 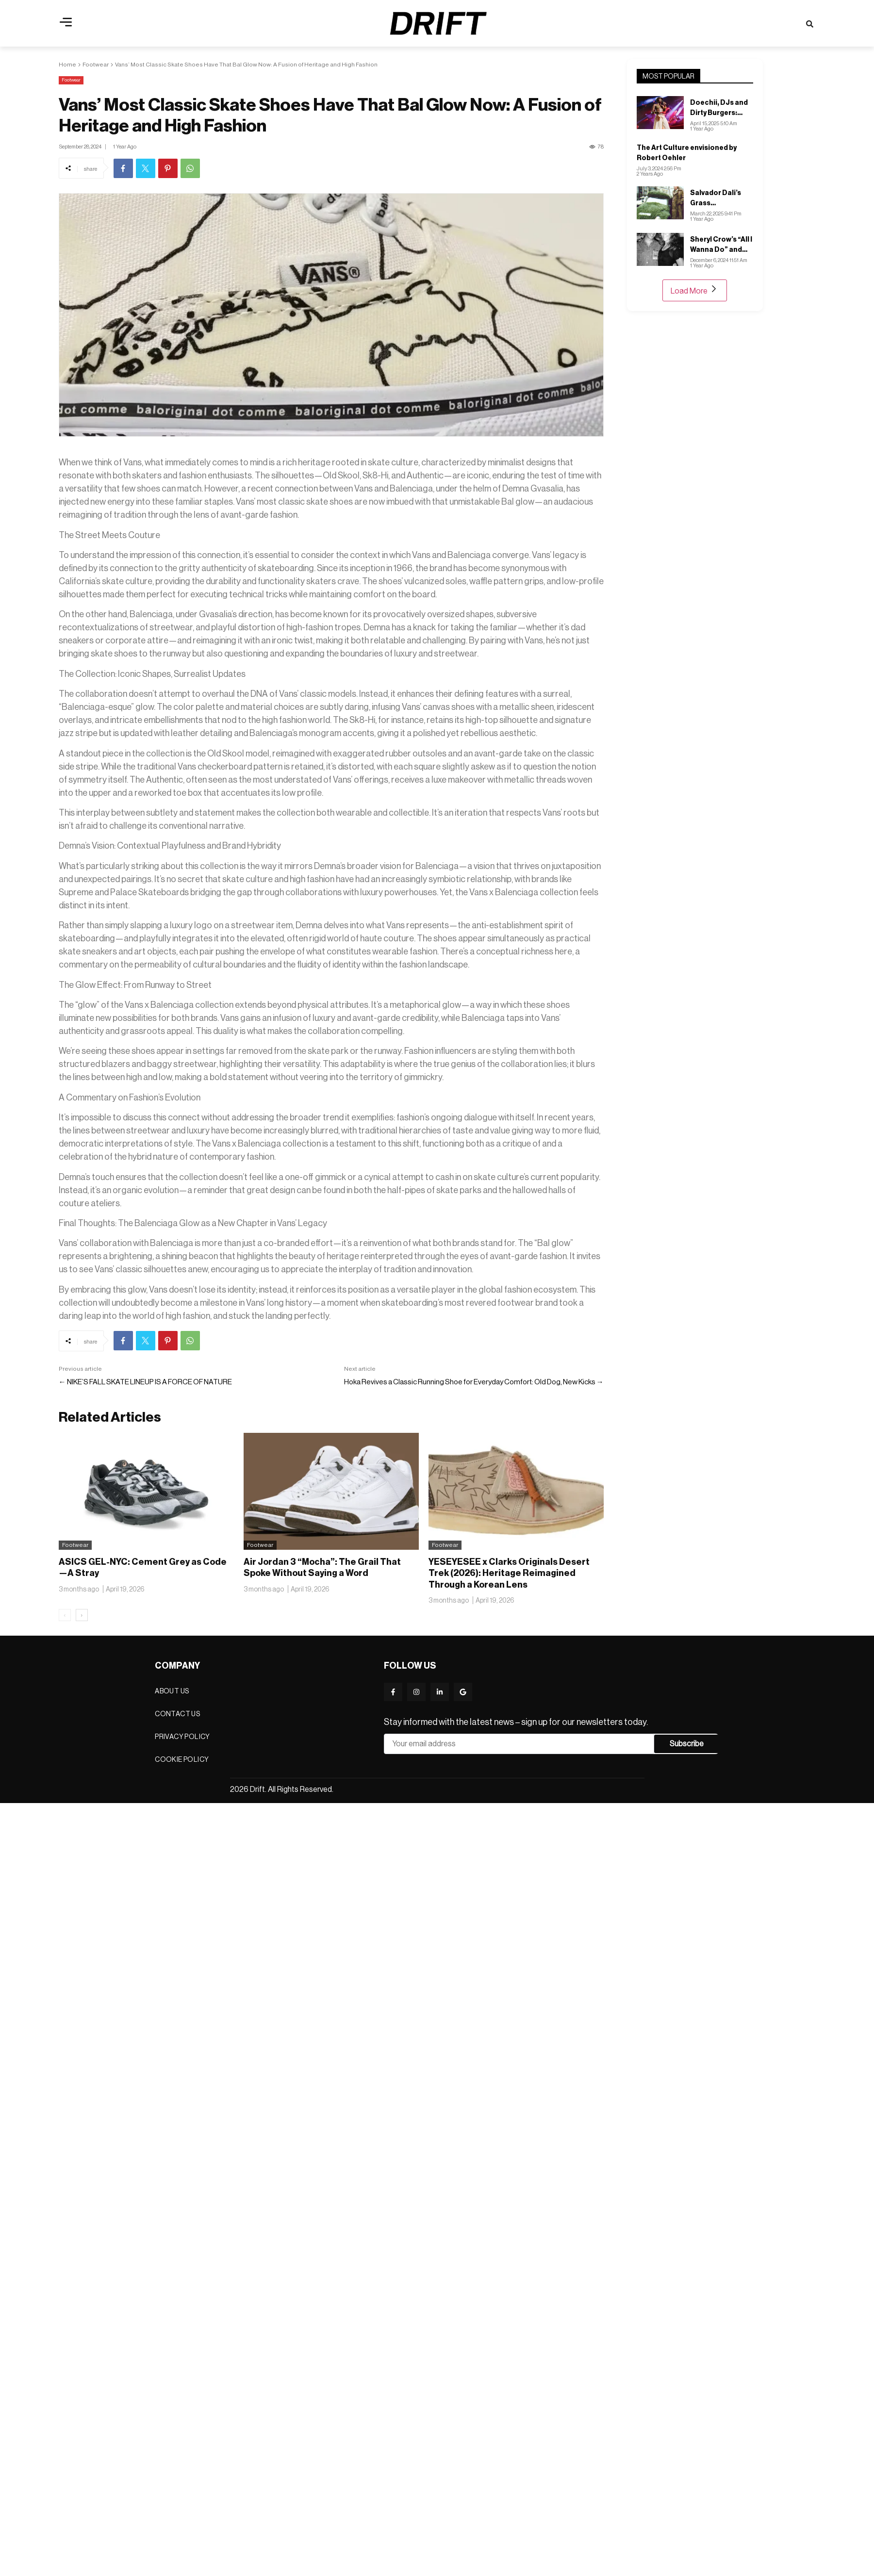 What do you see at coordinates (67, 64) in the screenshot?
I see `Home` at bounding box center [67, 64].